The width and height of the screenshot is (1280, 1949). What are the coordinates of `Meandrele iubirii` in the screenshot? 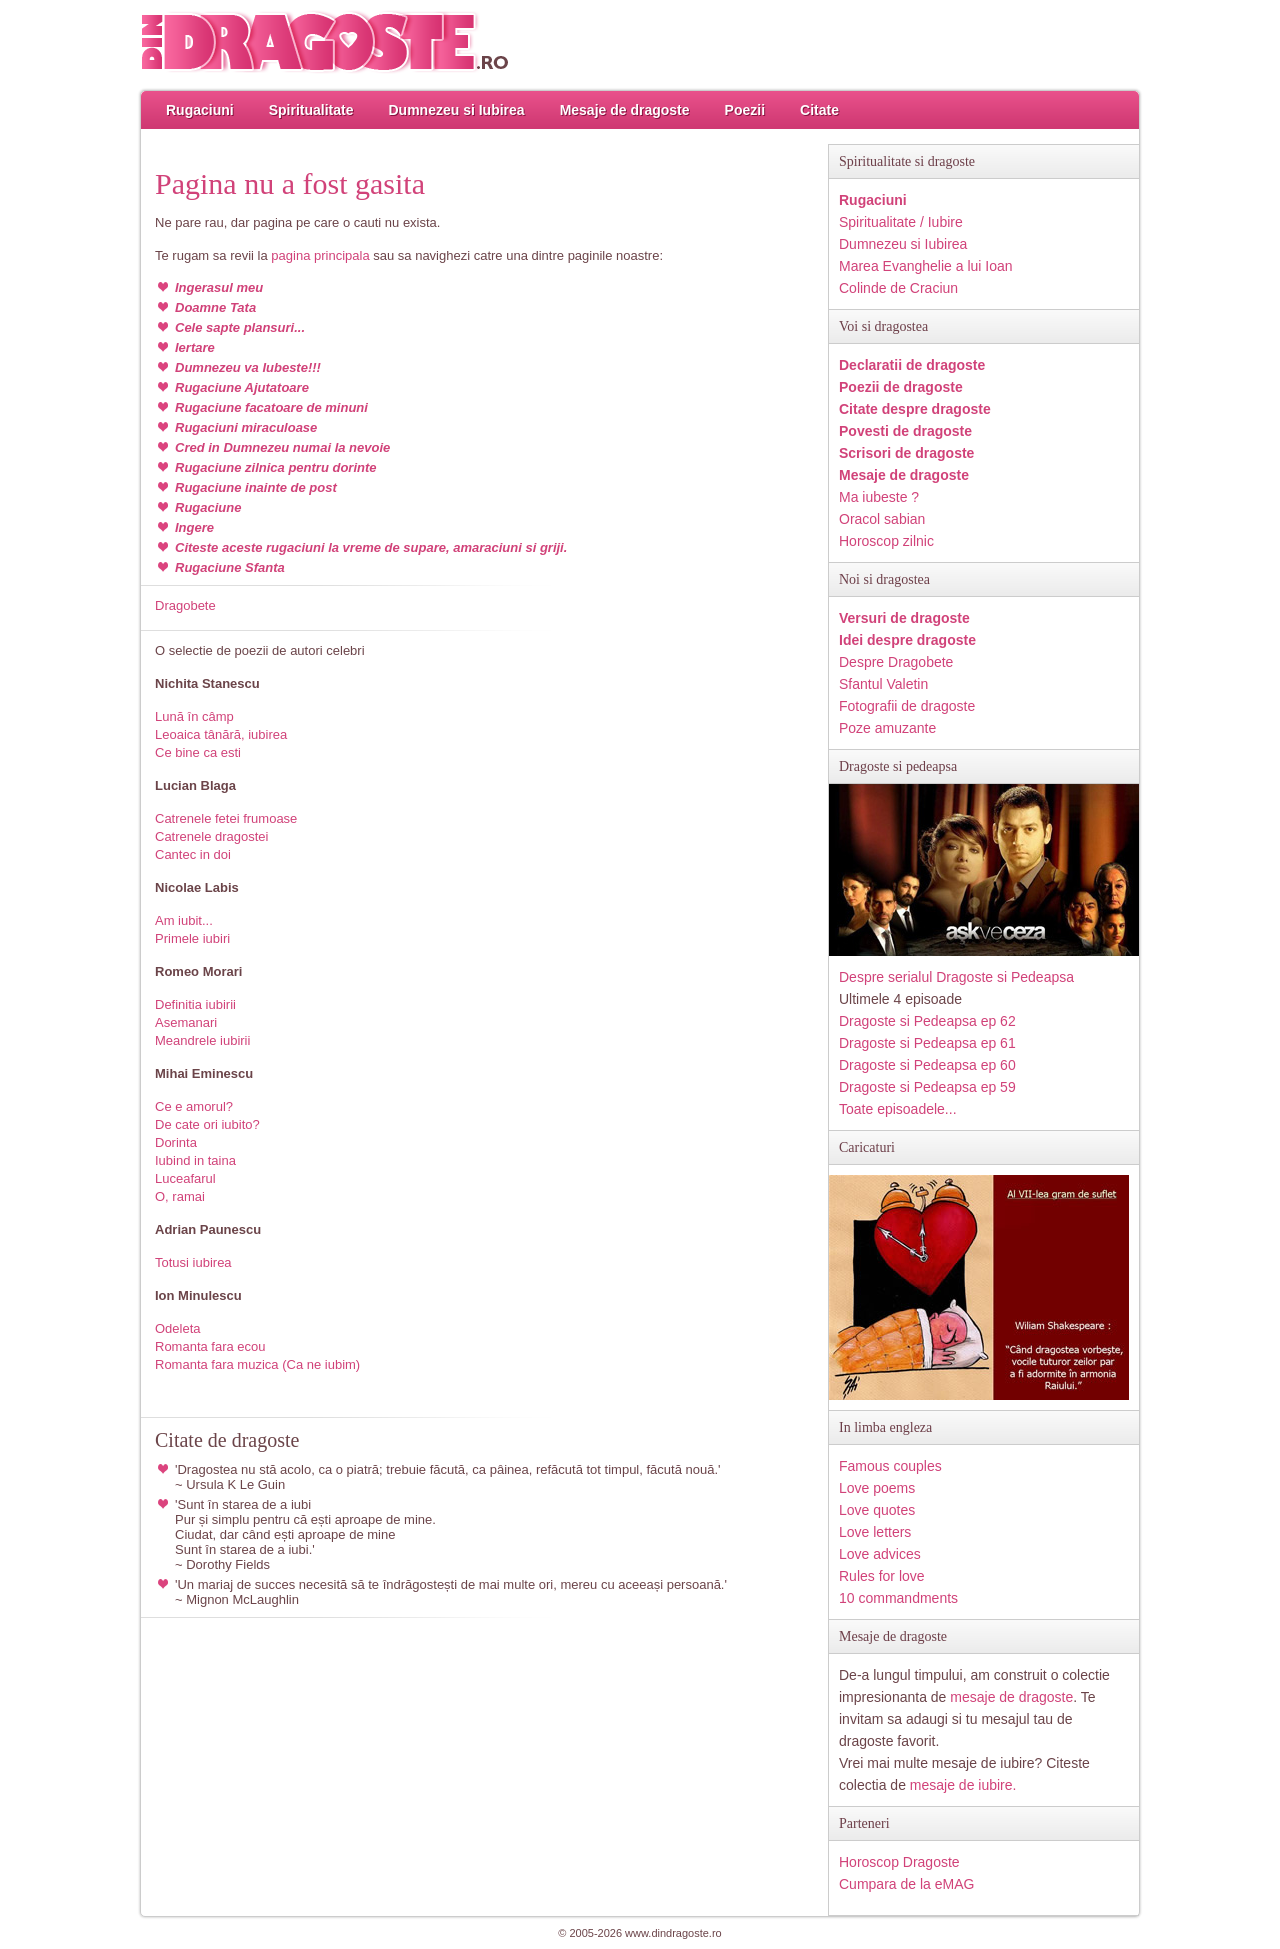 It's located at (202, 1040).